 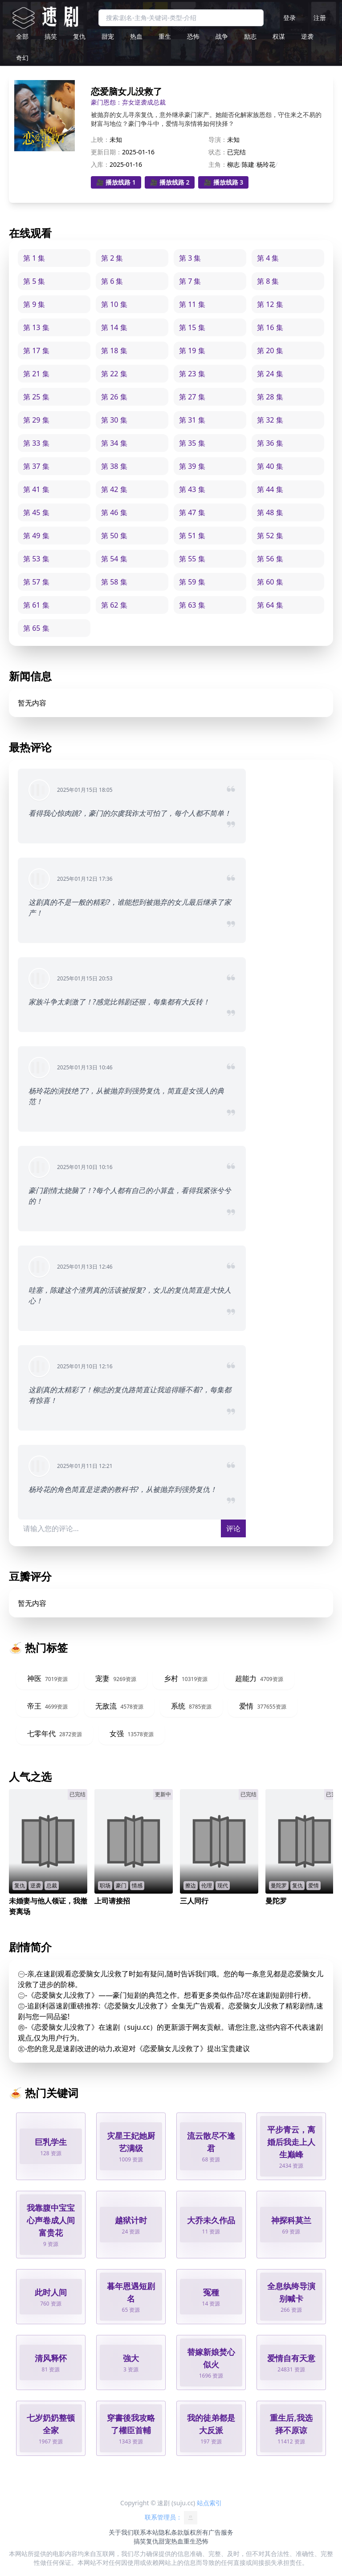 I want to click on 第 14 集, so click(x=114, y=327).